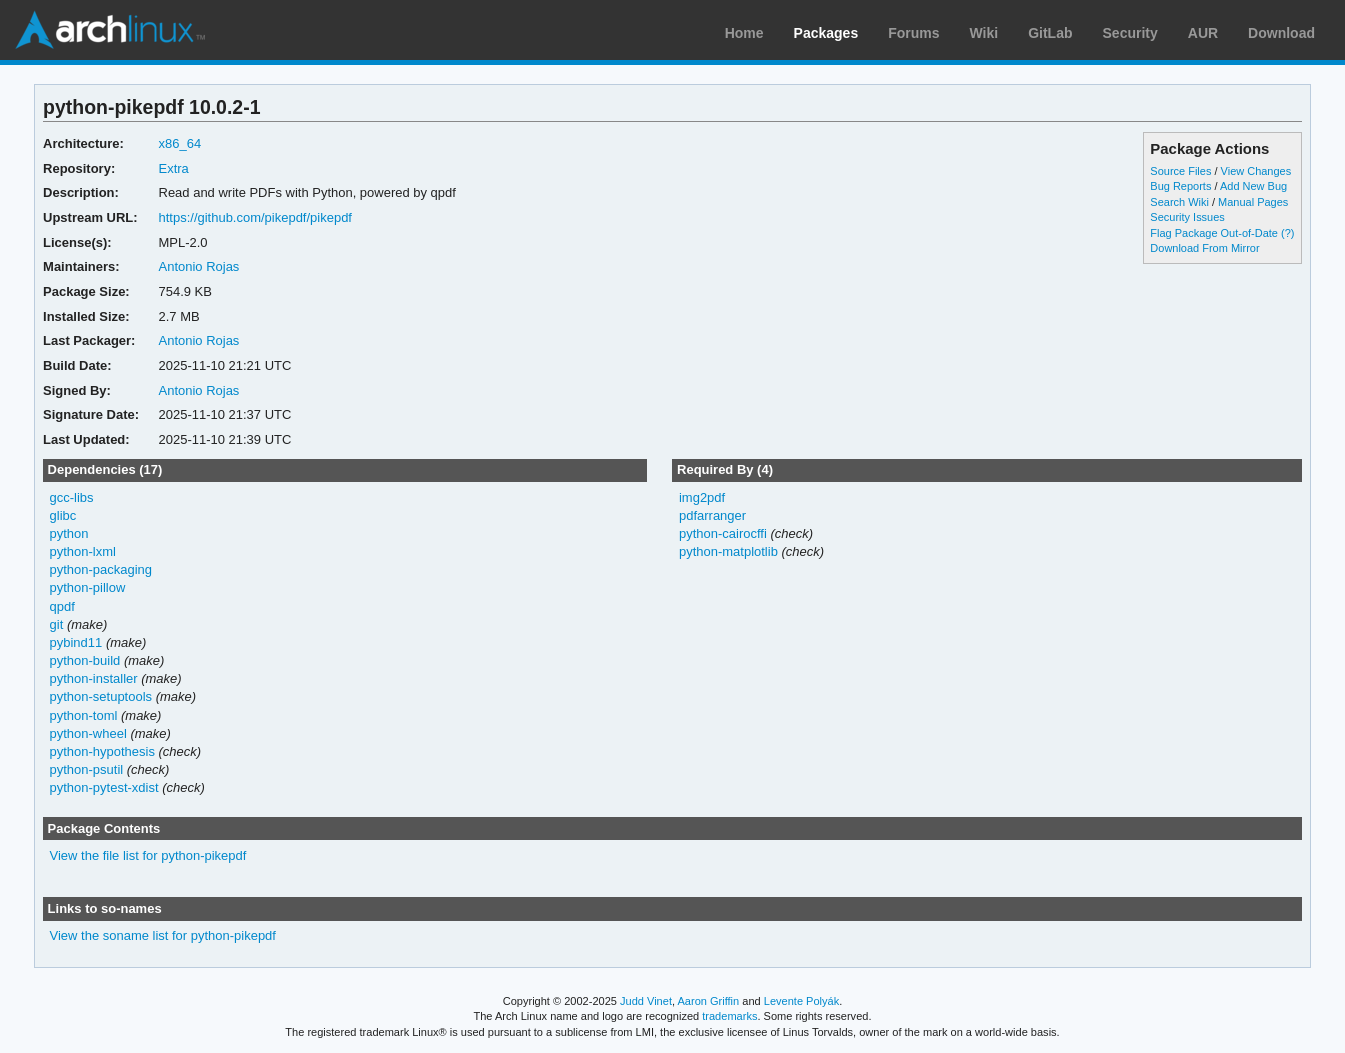 The image size is (1345, 1053). I want to click on Security, so click(1130, 33).